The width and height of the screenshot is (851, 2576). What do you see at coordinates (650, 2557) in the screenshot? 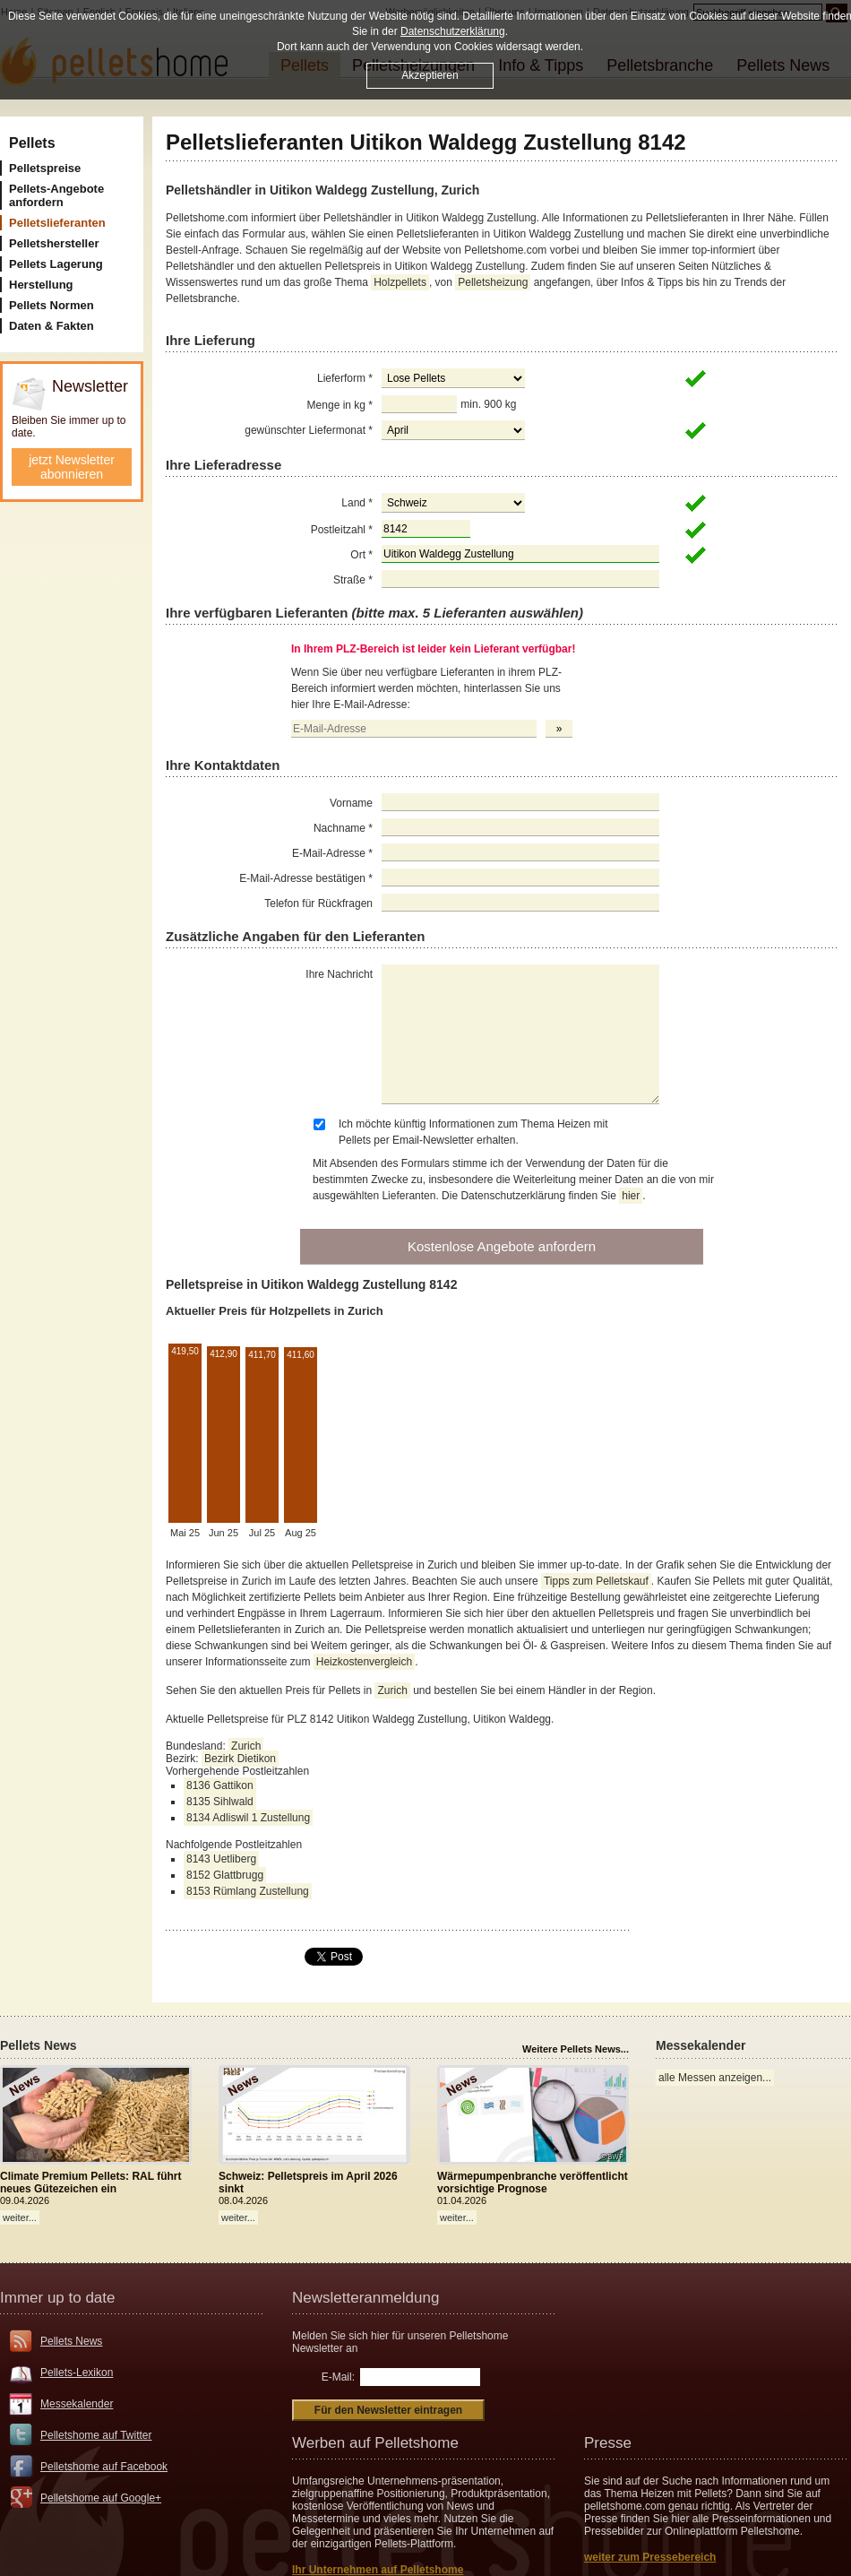
I see `weiter zum Pressebereich` at bounding box center [650, 2557].